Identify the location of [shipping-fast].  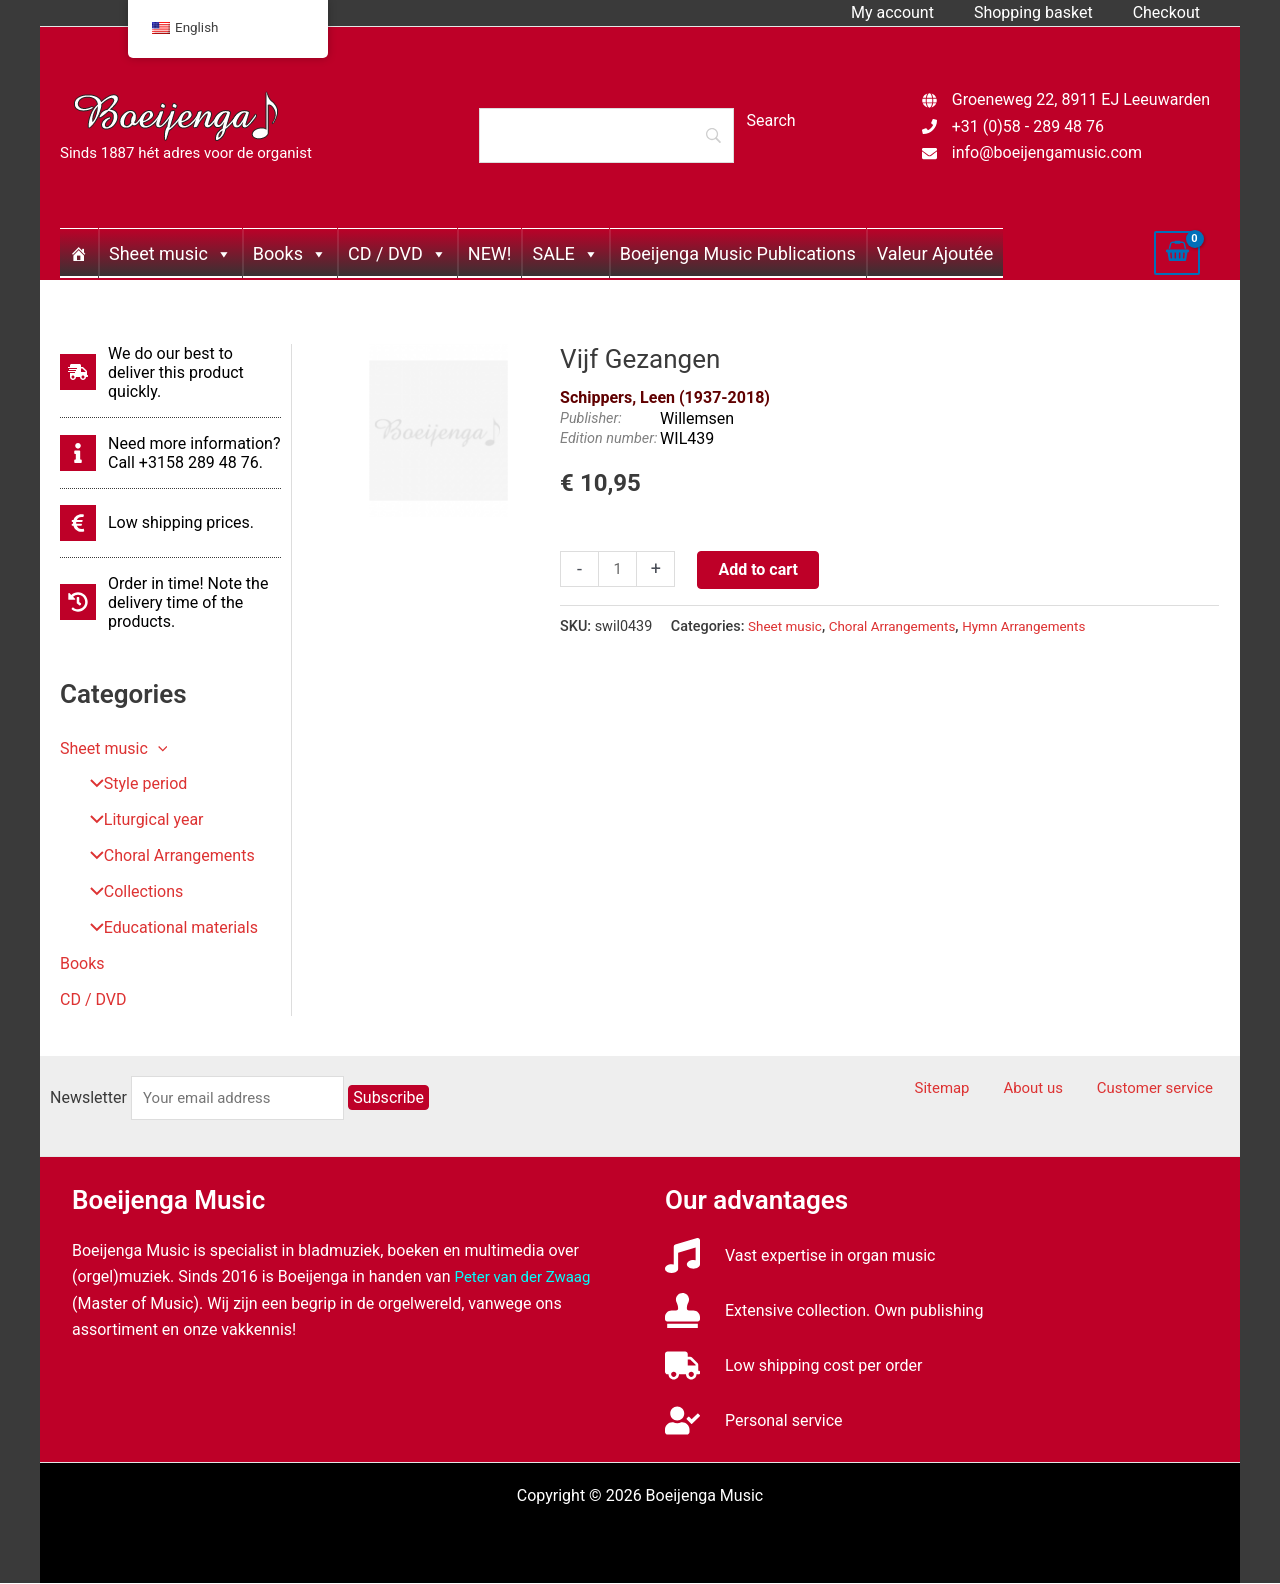
(170, 372).